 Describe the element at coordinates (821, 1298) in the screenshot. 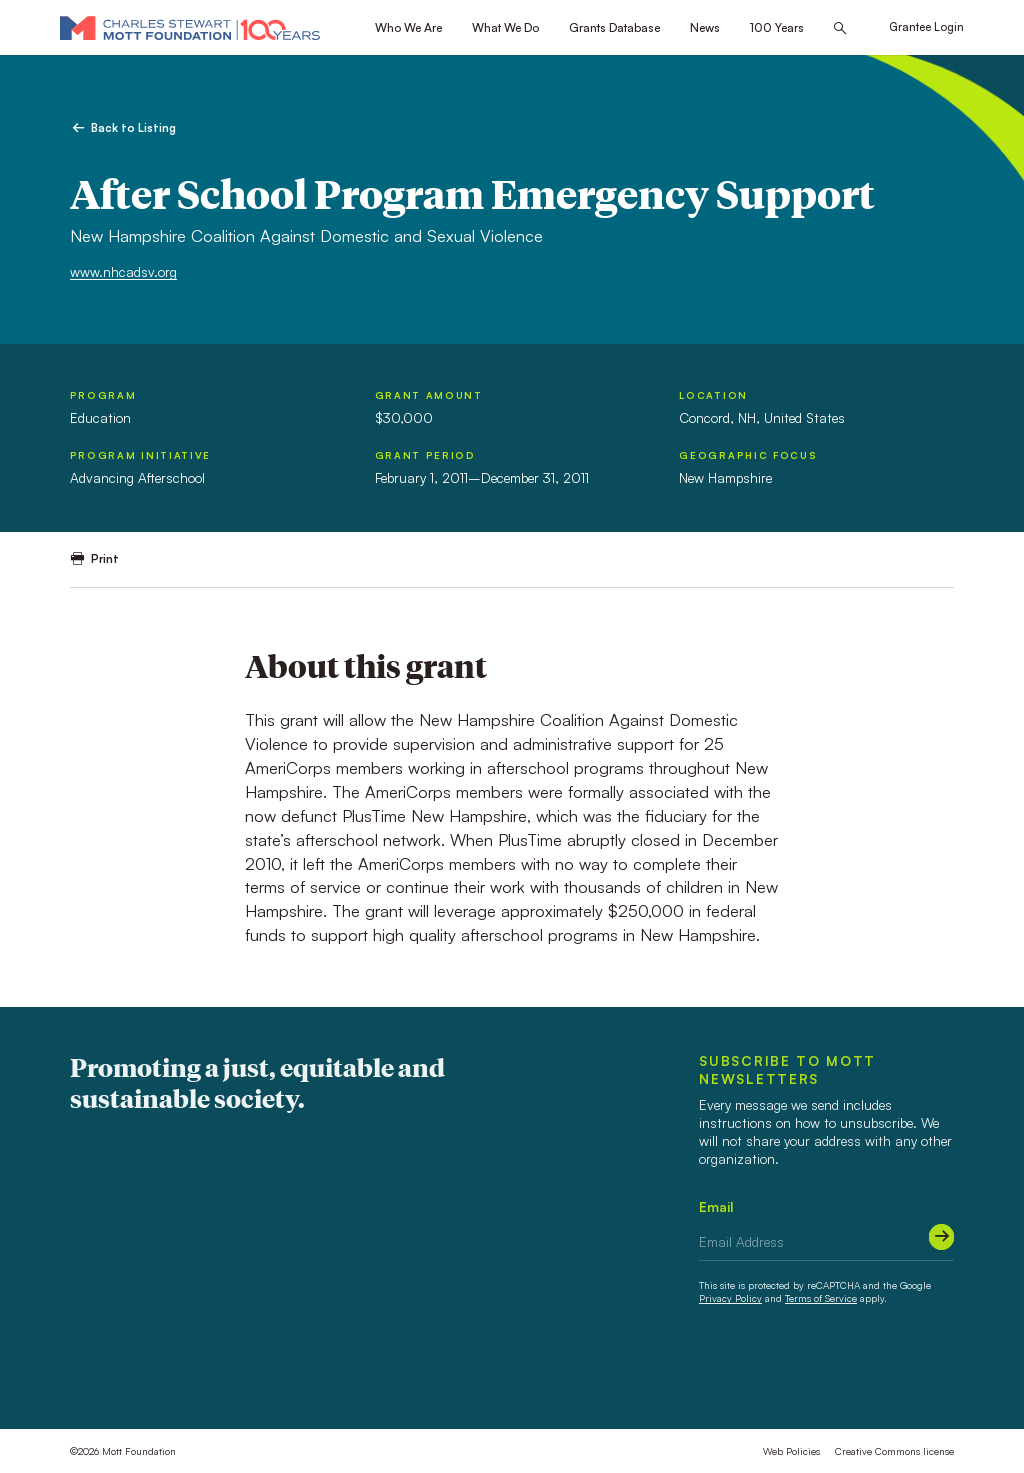

I see `Terms of Service` at that location.